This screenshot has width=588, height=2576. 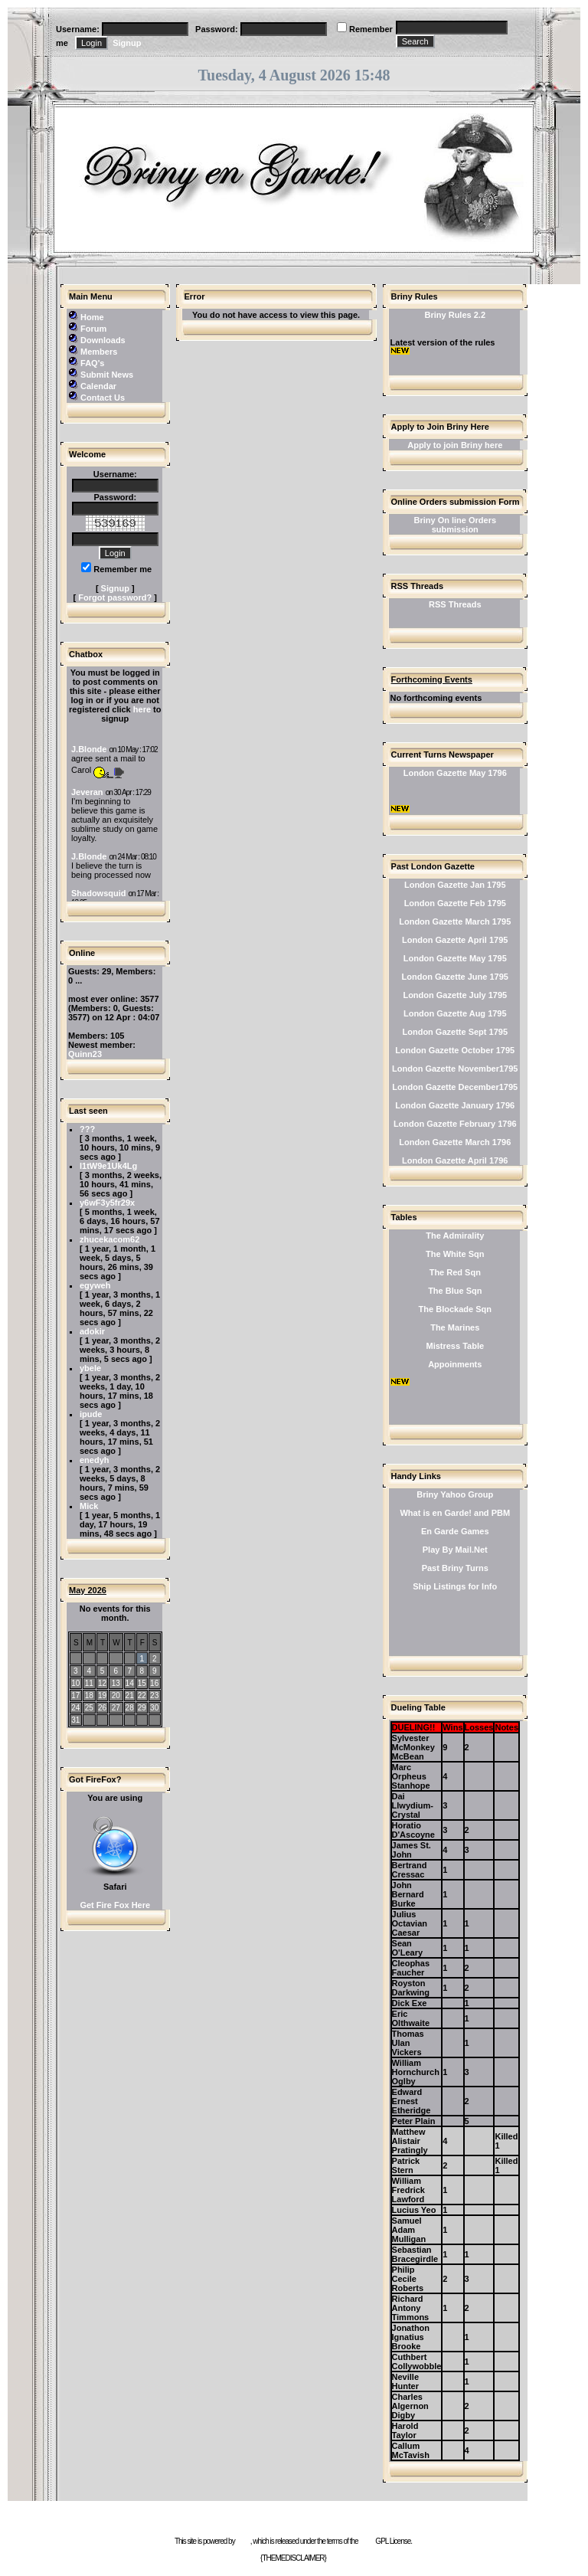 I want to click on GNU, so click(x=366, y=2541).